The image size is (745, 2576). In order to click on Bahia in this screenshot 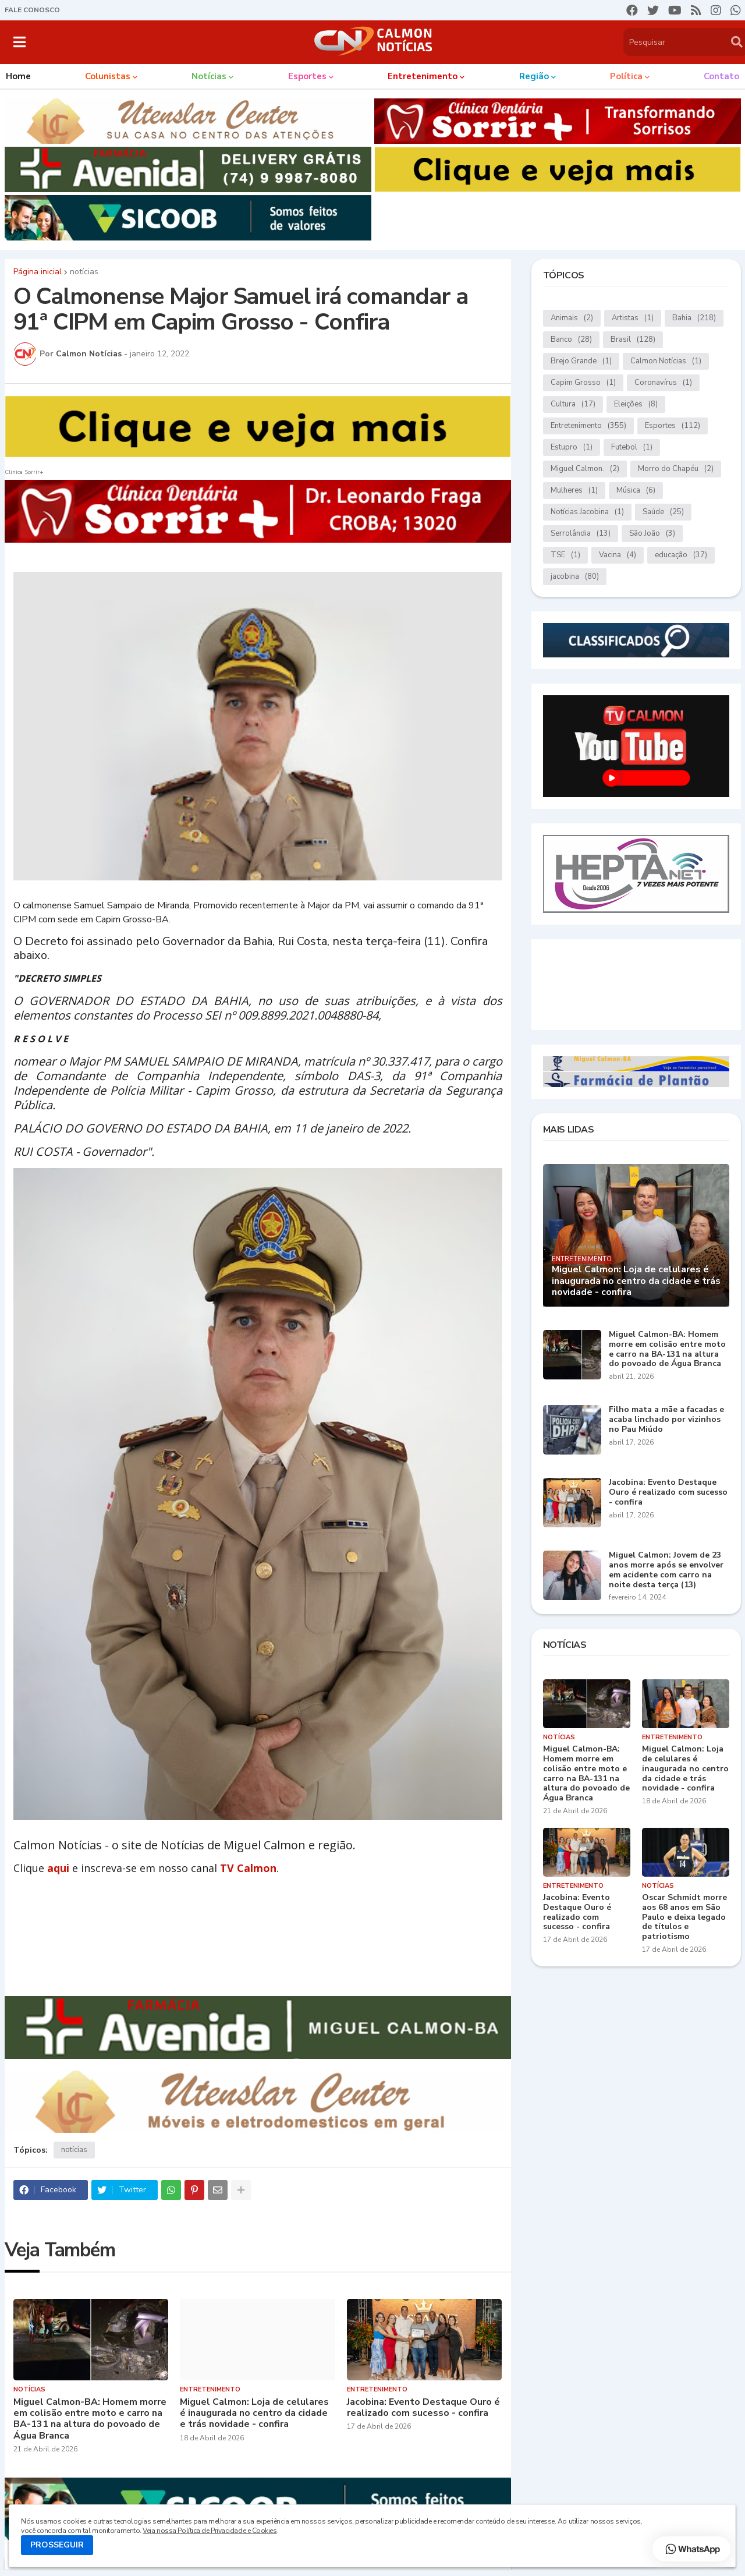, I will do `click(694, 318)`.